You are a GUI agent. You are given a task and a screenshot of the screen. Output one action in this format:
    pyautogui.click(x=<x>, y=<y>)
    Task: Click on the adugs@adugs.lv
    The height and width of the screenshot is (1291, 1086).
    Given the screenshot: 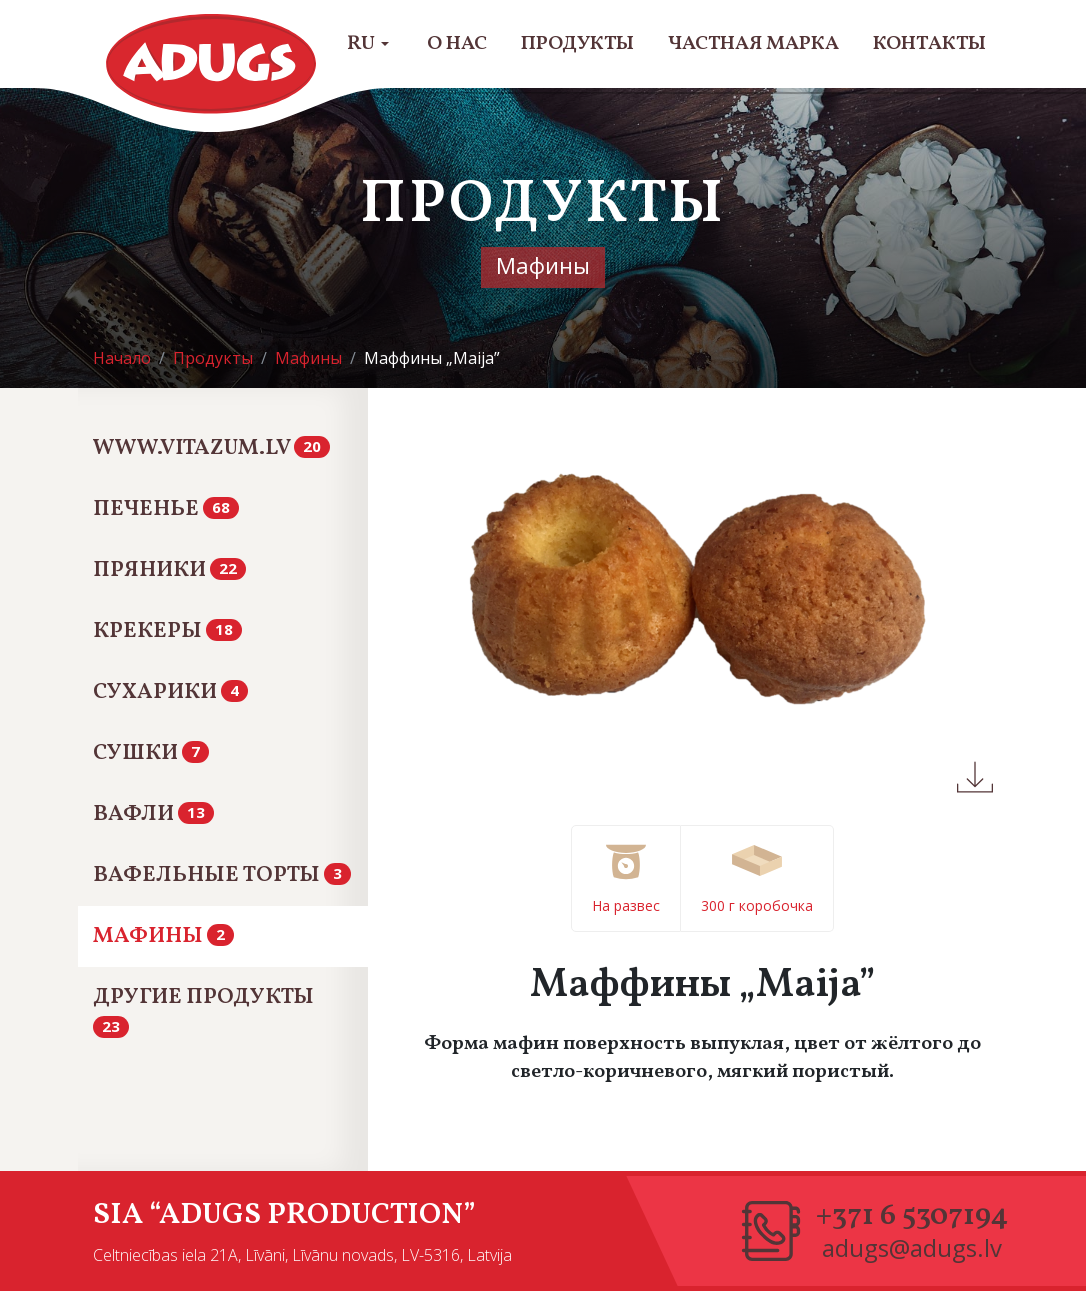 What is the action you would take?
    pyautogui.click(x=912, y=1248)
    